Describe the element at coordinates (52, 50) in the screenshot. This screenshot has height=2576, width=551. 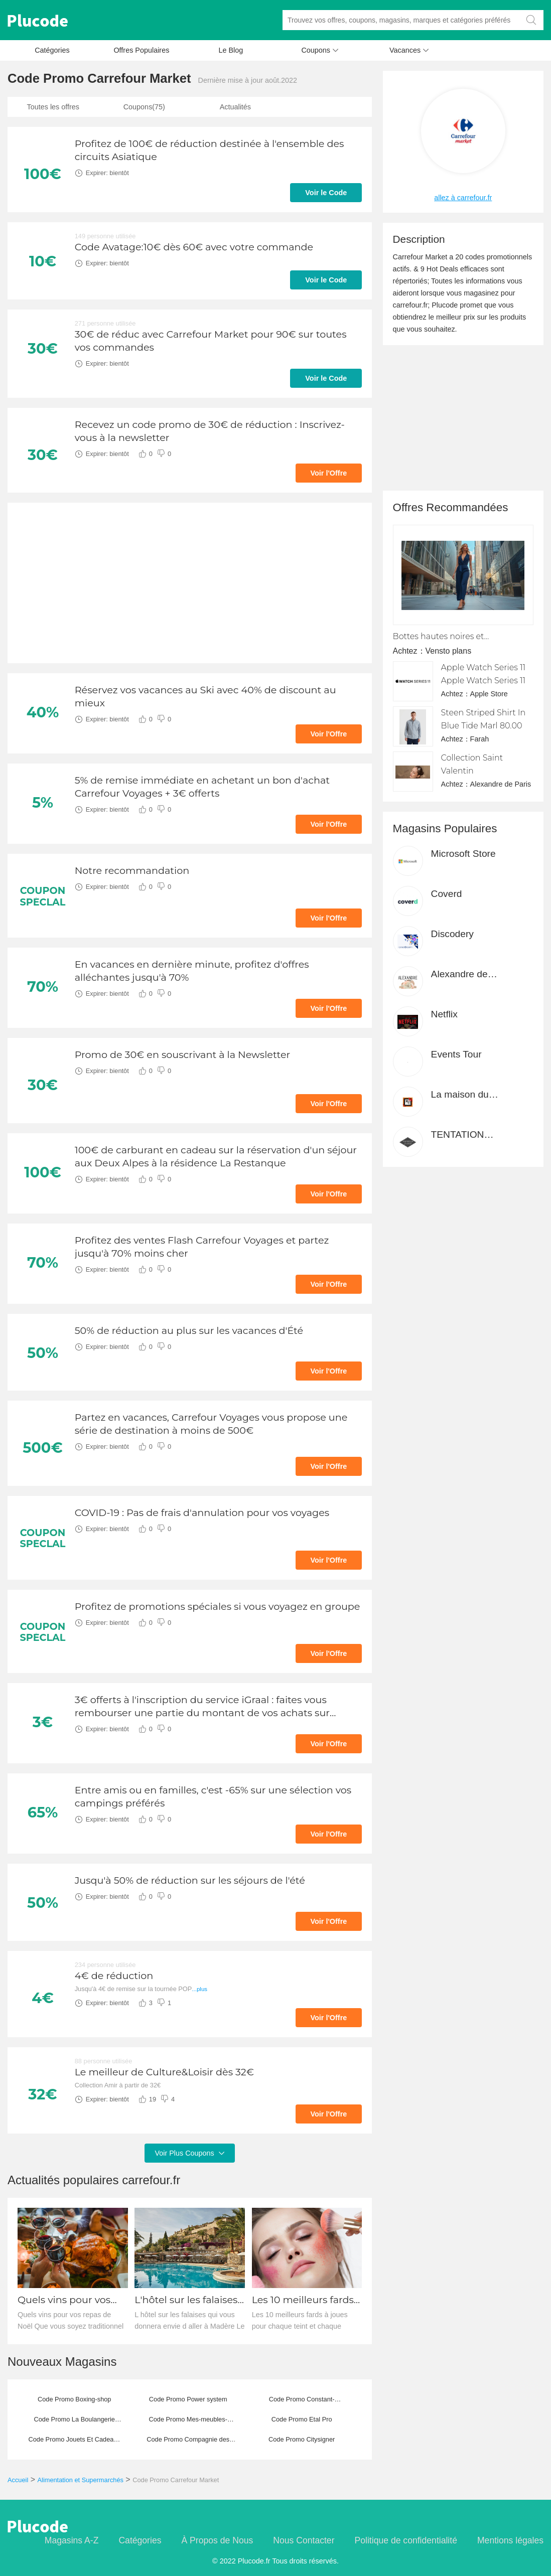
I see `Catégories` at that location.